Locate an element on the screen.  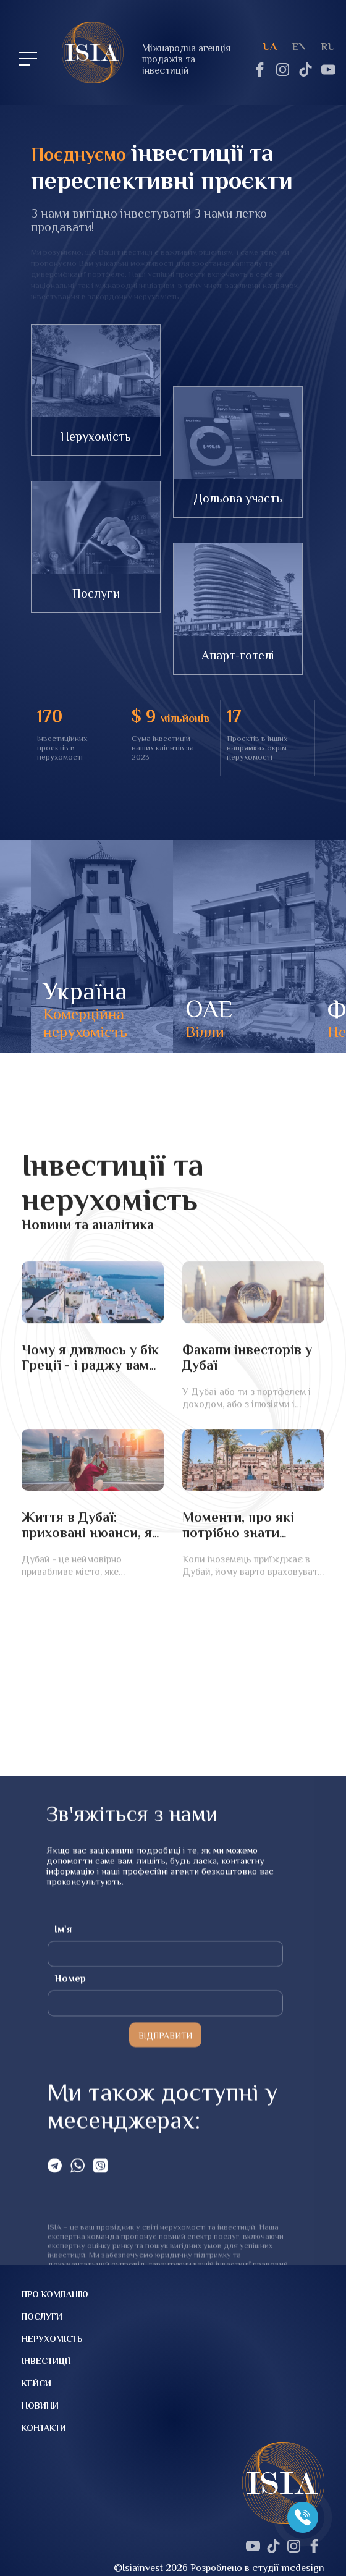
Чому я дивлюсь у бік Греції - і раджу вам придивитися is located at coordinates (90, 1486).